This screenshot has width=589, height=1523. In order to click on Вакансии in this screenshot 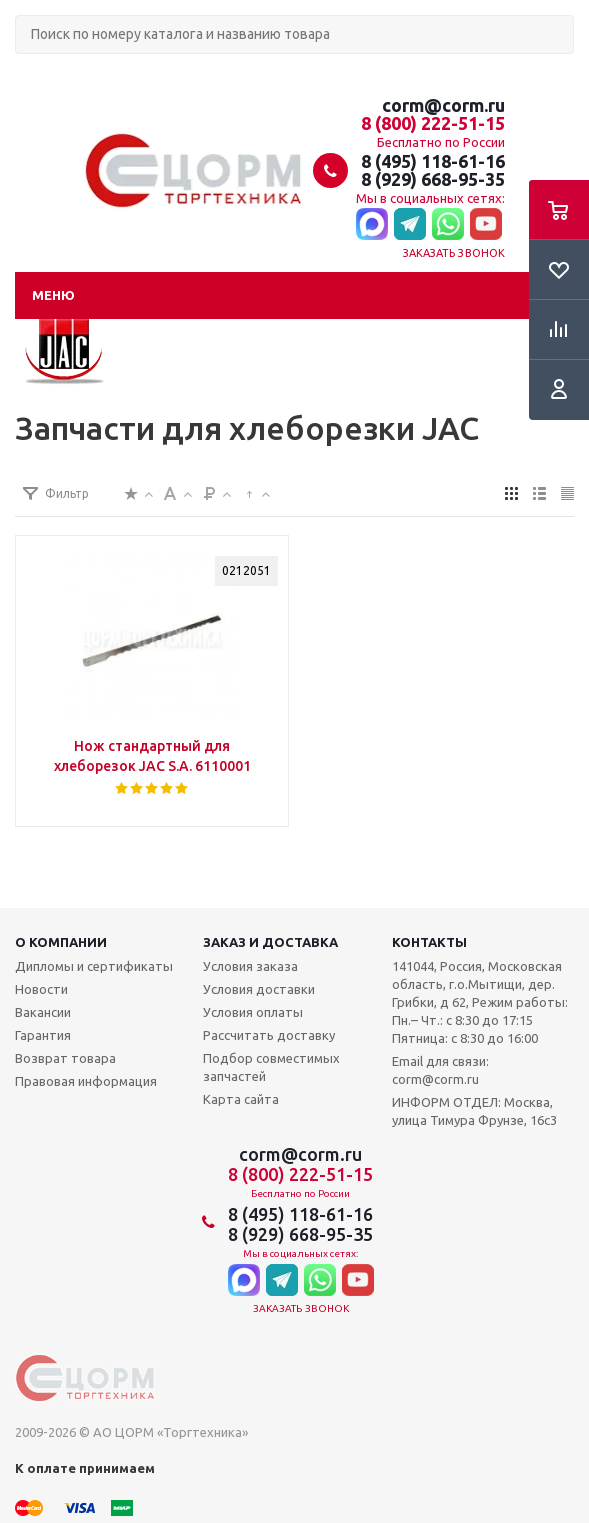, I will do `click(43, 1012)`.